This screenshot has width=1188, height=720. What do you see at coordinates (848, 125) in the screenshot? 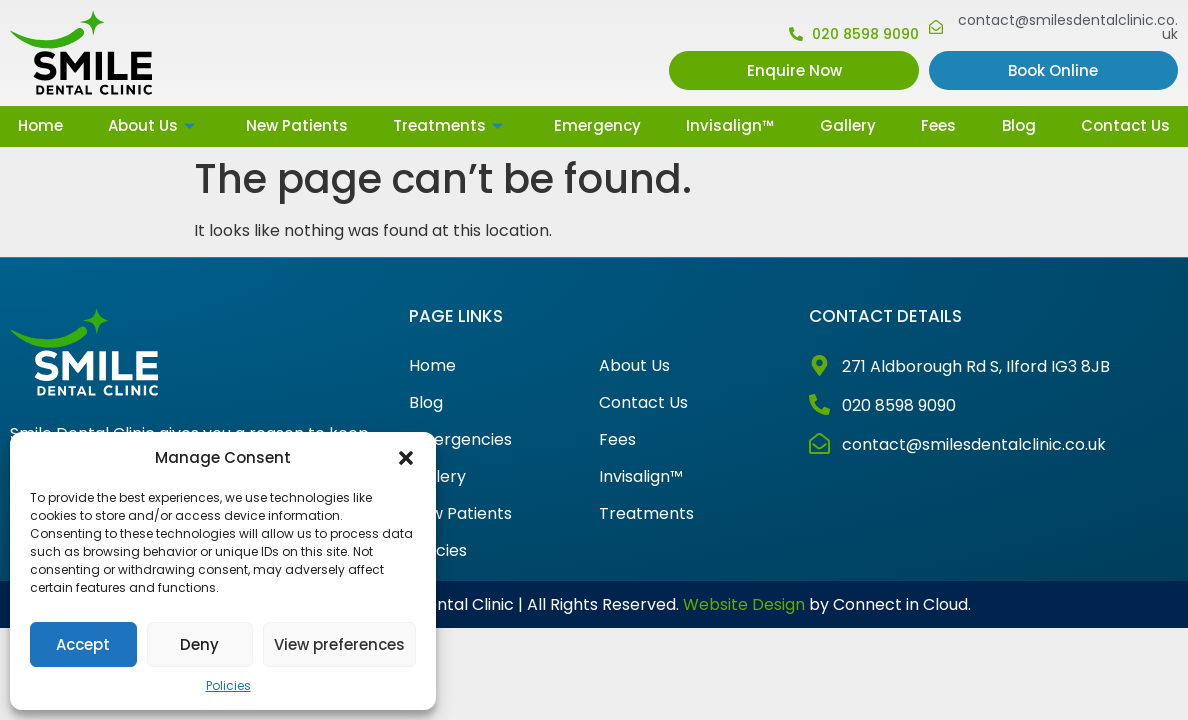
I see `Gallery` at bounding box center [848, 125].